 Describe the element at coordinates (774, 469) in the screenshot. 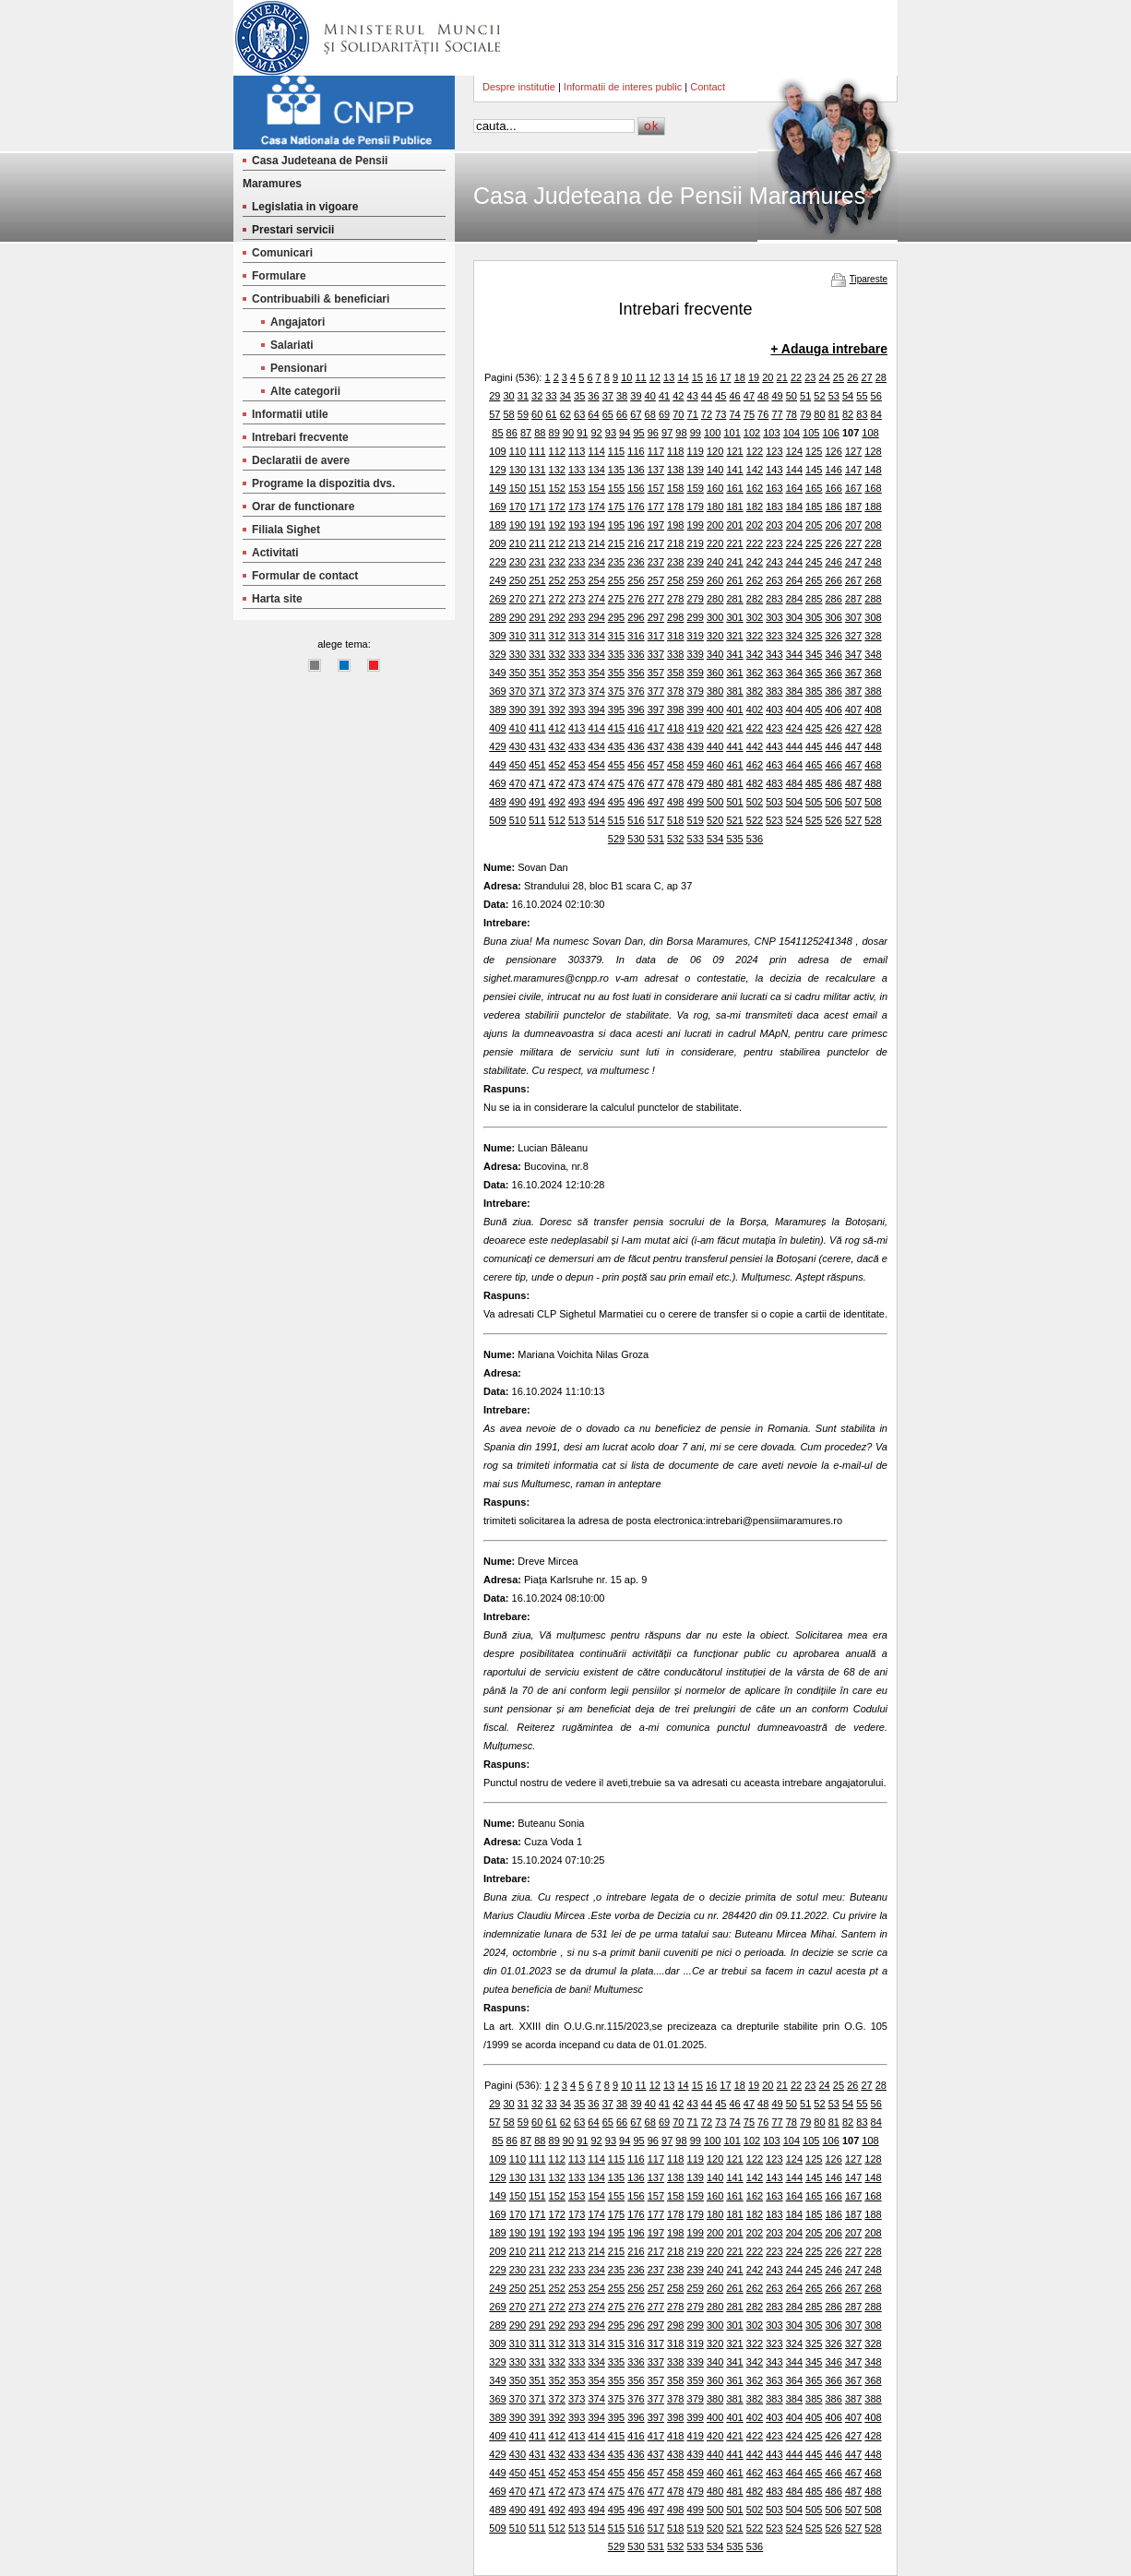

I see `143` at that location.